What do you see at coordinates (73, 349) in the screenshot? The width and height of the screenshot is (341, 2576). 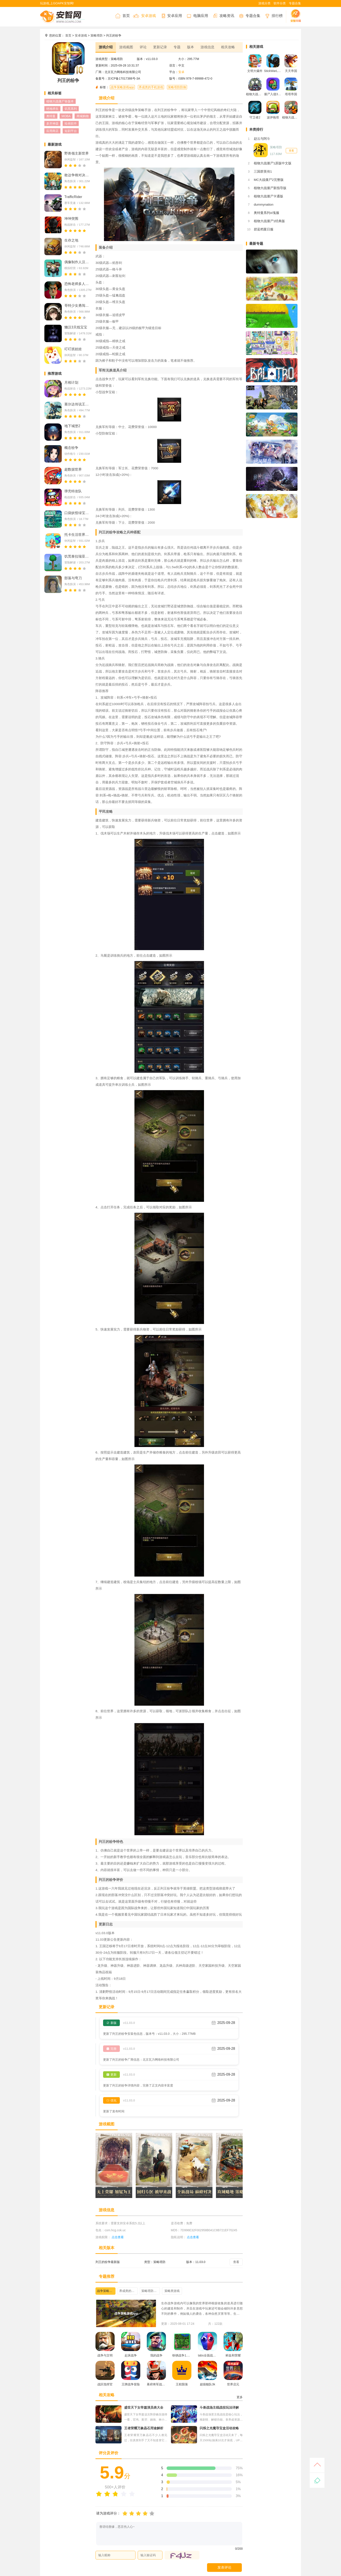 I see `叮叮抓娃娃` at bounding box center [73, 349].